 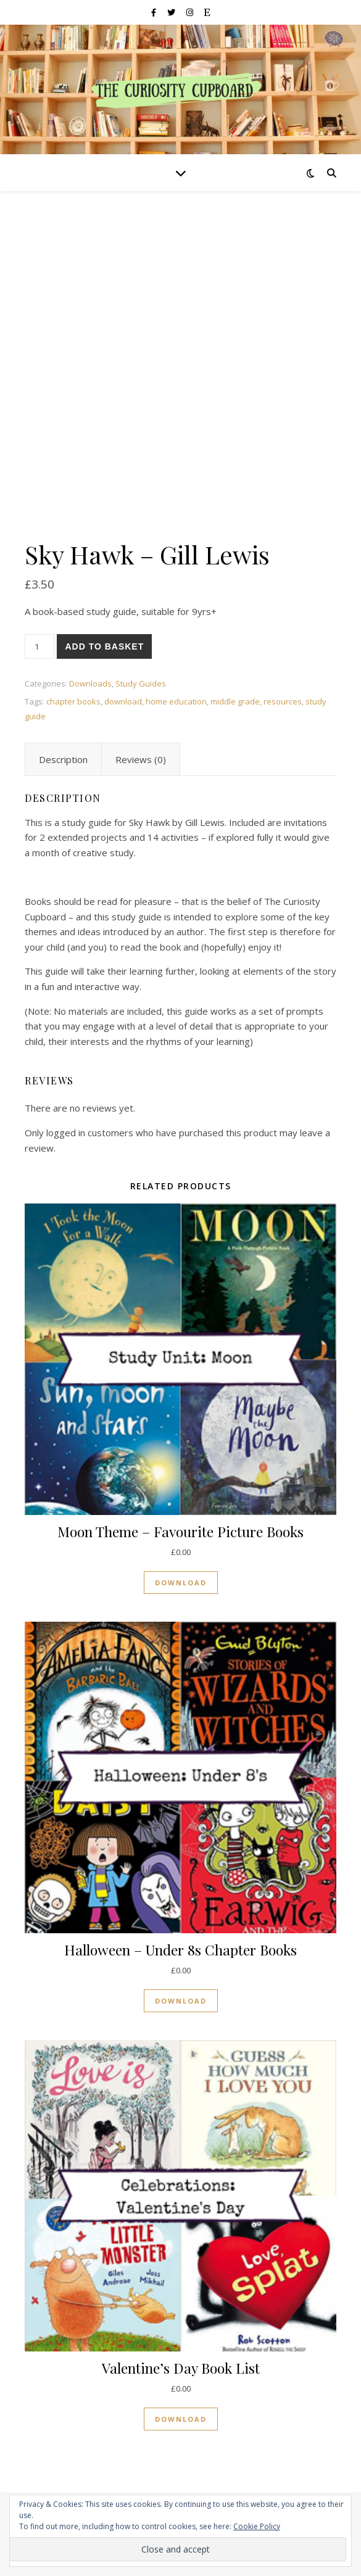 I want to click on Description, so click(x=63, y=759).